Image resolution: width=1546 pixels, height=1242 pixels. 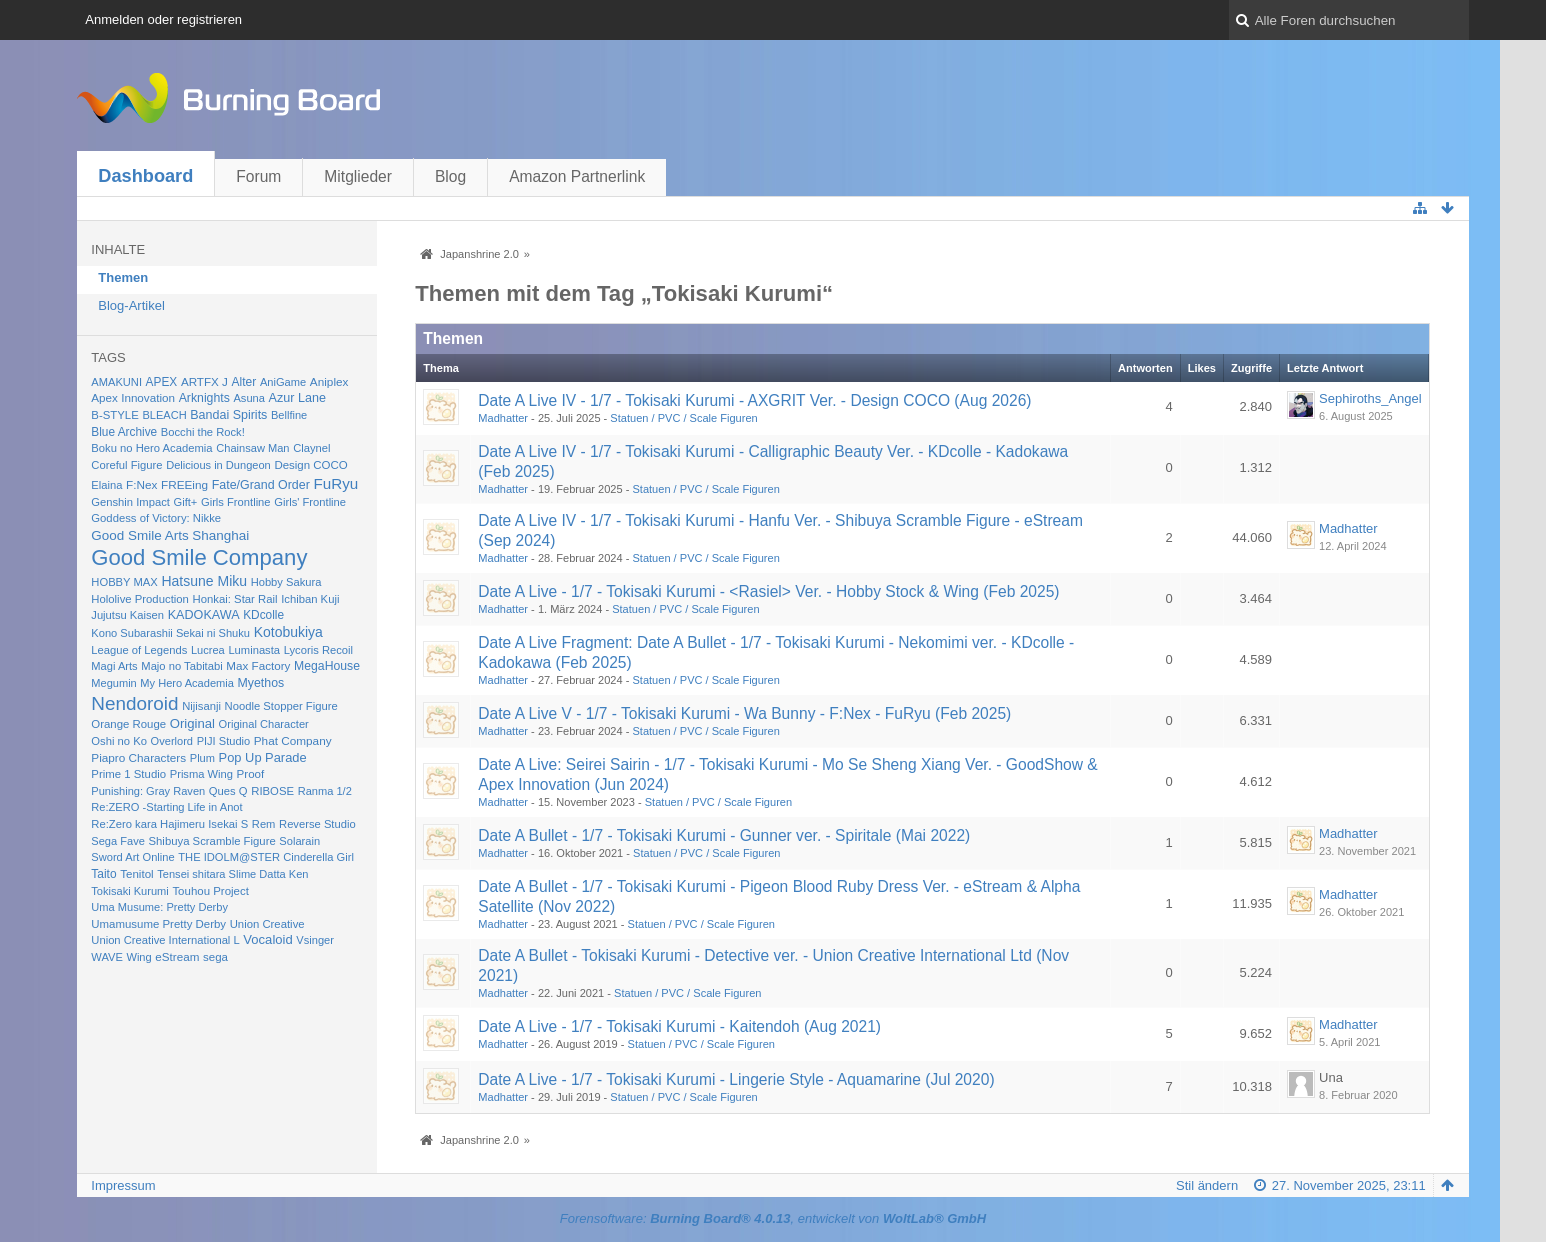 What do you see at coordinates (163, 19) in the screenshot?
I see `Anmelden oder registrieren` at bounding box center [163, 19].